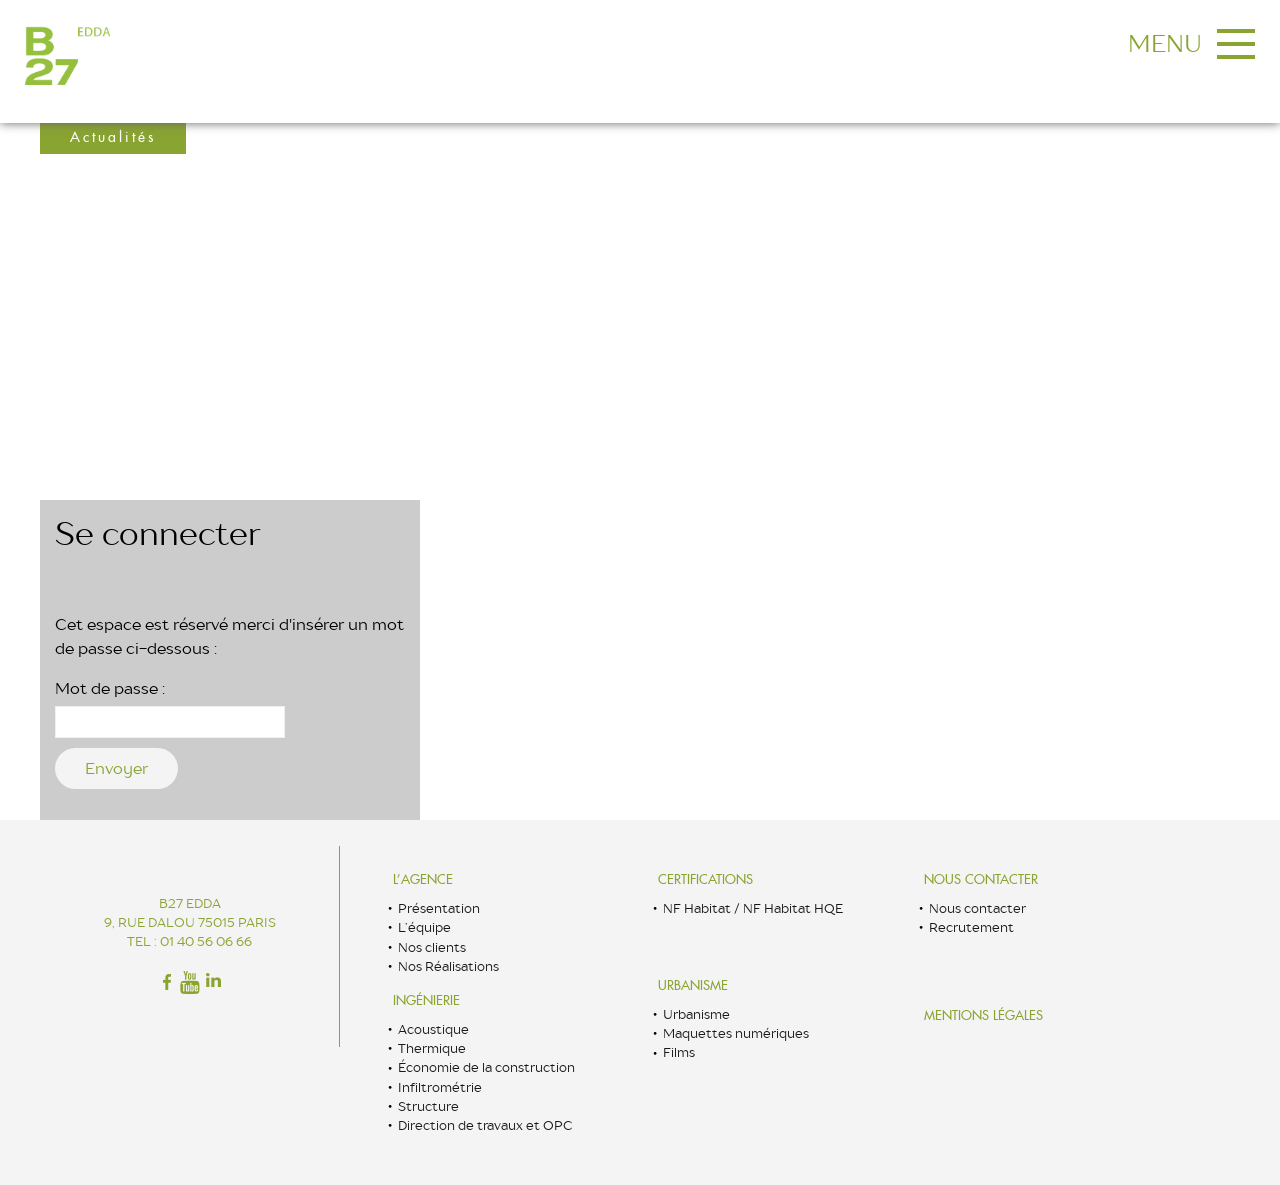  Describe the element at coordinates (423, 879) in the screenshot. I see `L’Agence` at that location.